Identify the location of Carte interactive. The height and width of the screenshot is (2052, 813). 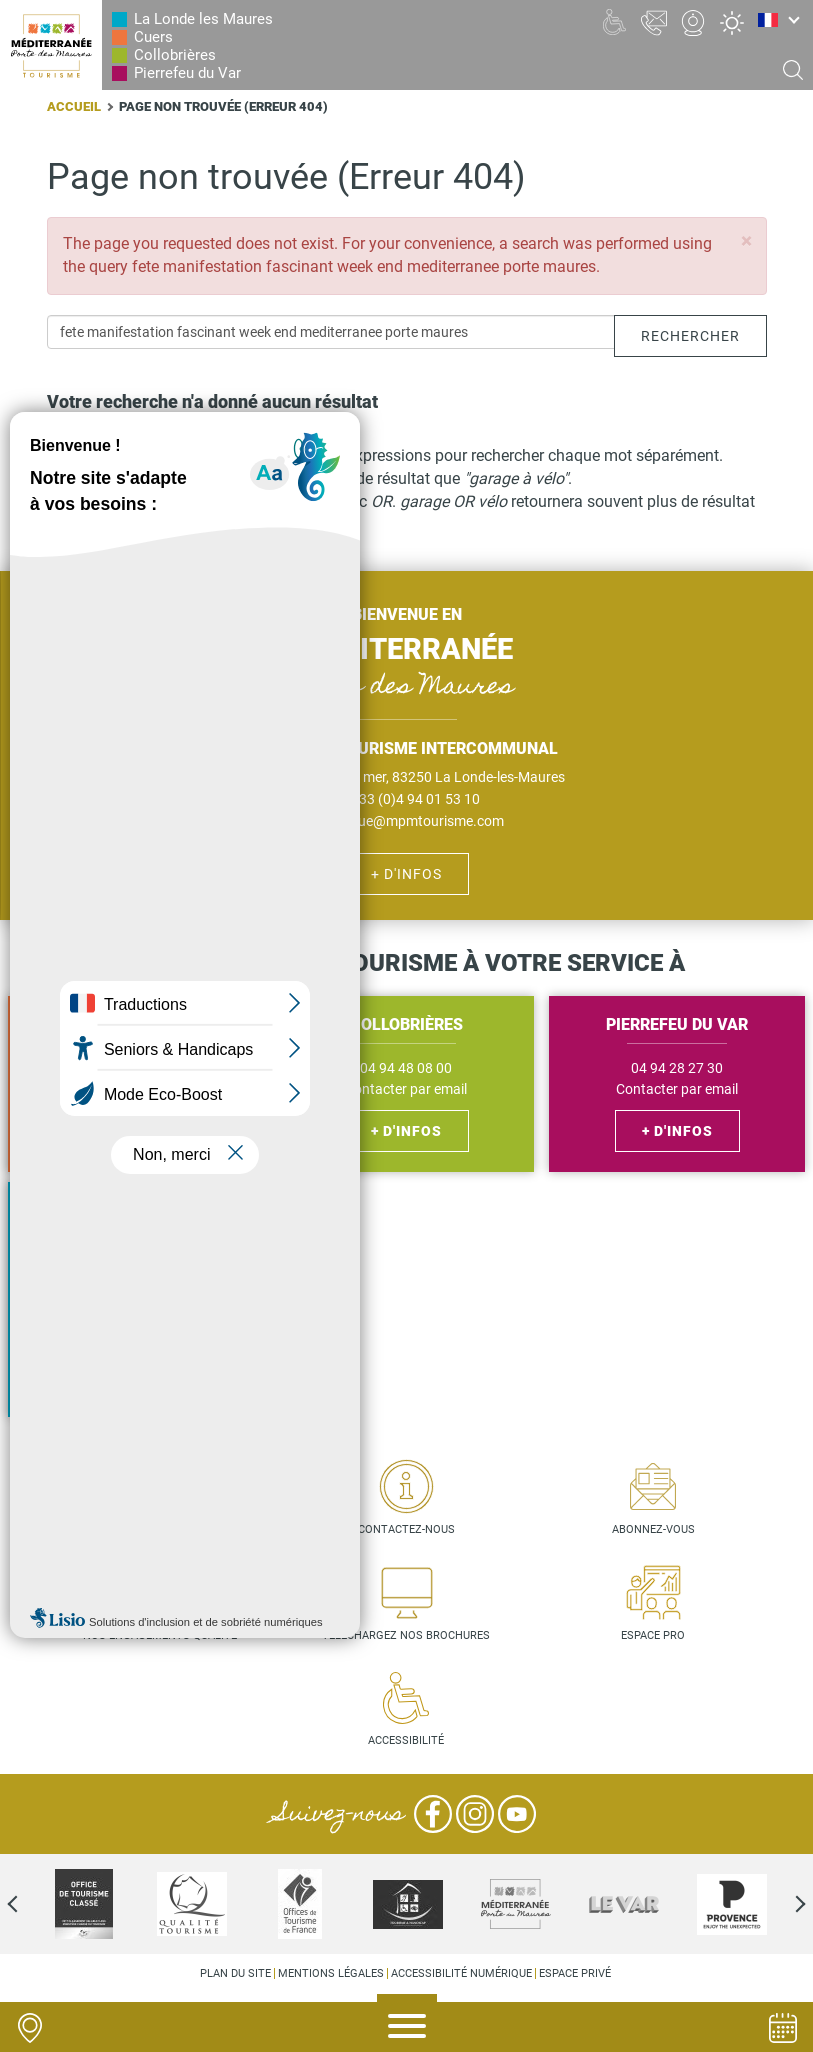
(159, 1529).